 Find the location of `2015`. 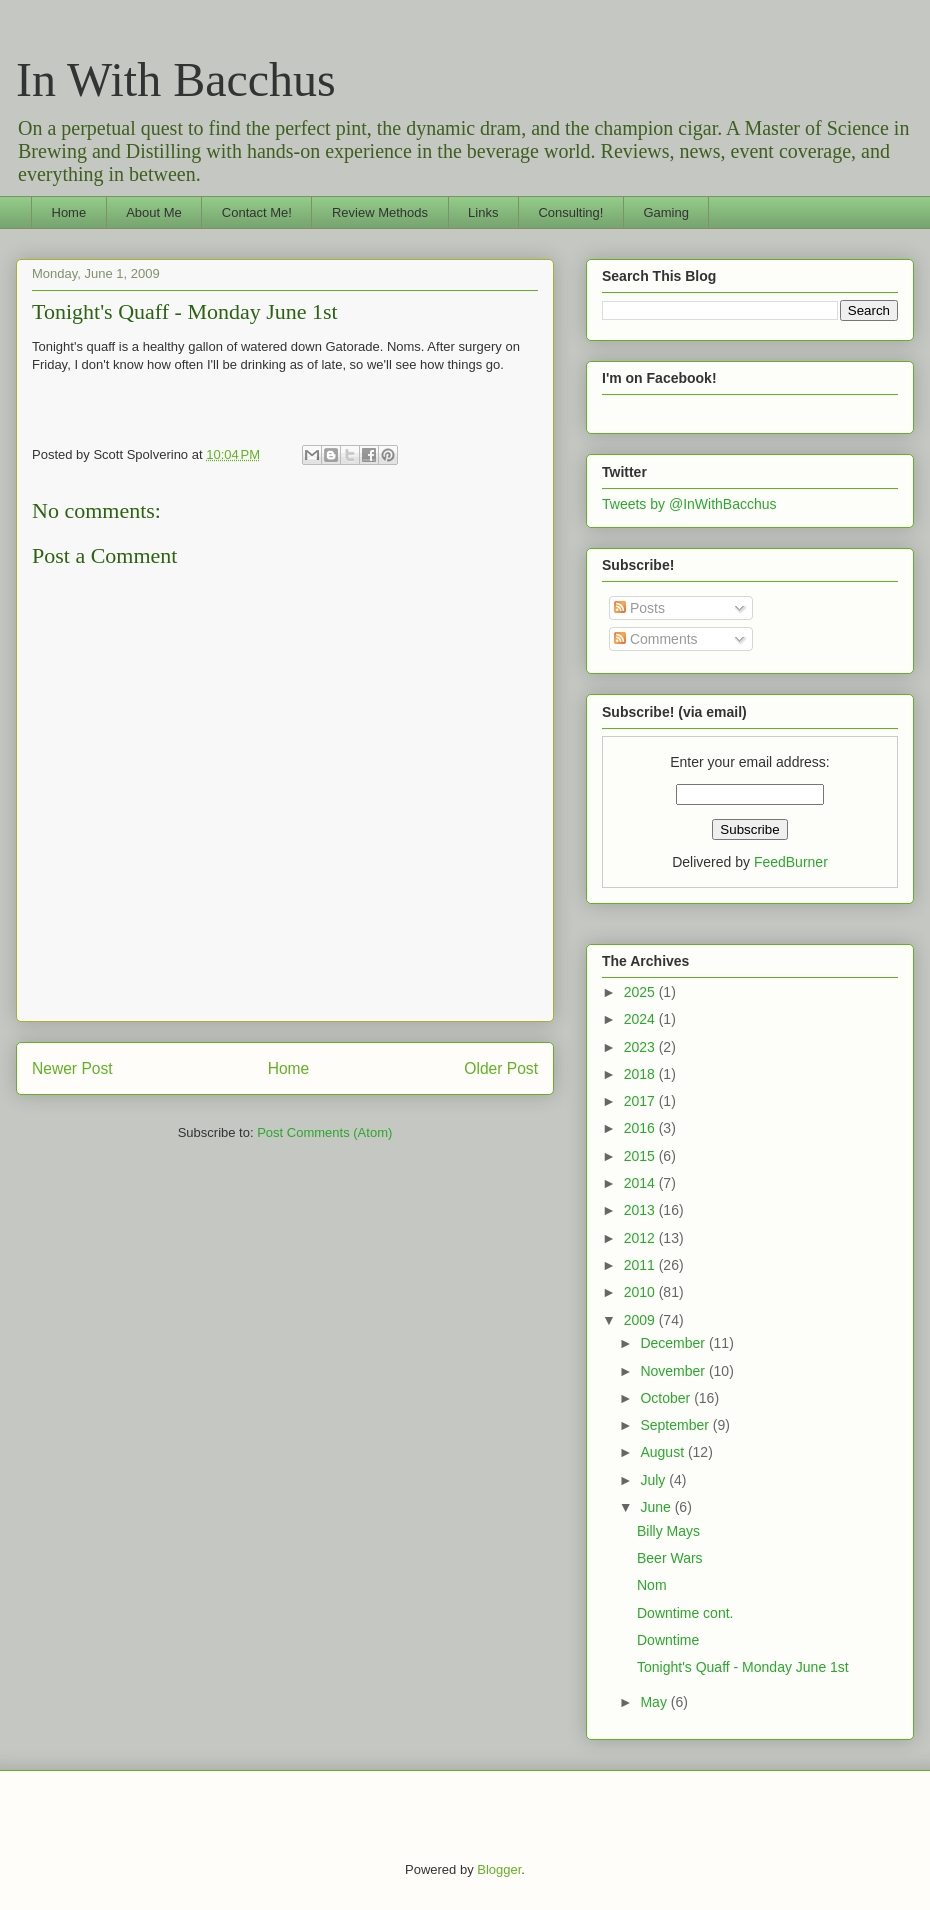

2015 is located at coordinates (641, 1156).